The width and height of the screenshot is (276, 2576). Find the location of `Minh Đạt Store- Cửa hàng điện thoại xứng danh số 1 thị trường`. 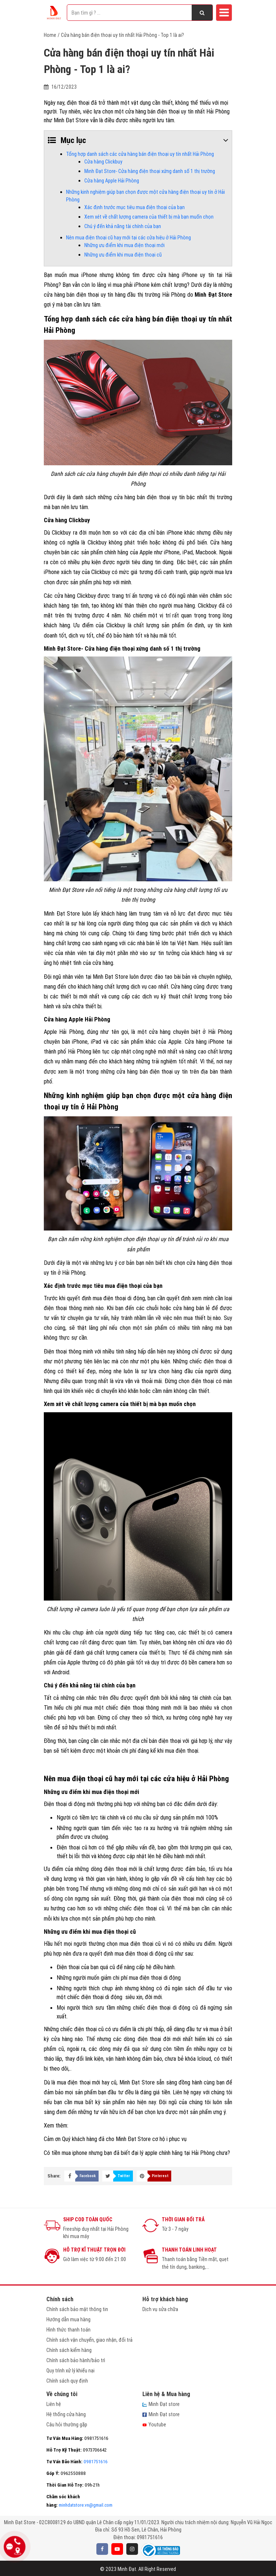

Minh Đạt Store- Cửa hàng điện thoại xứng danh số 1 thị trường is located at coordinates (149, 171).